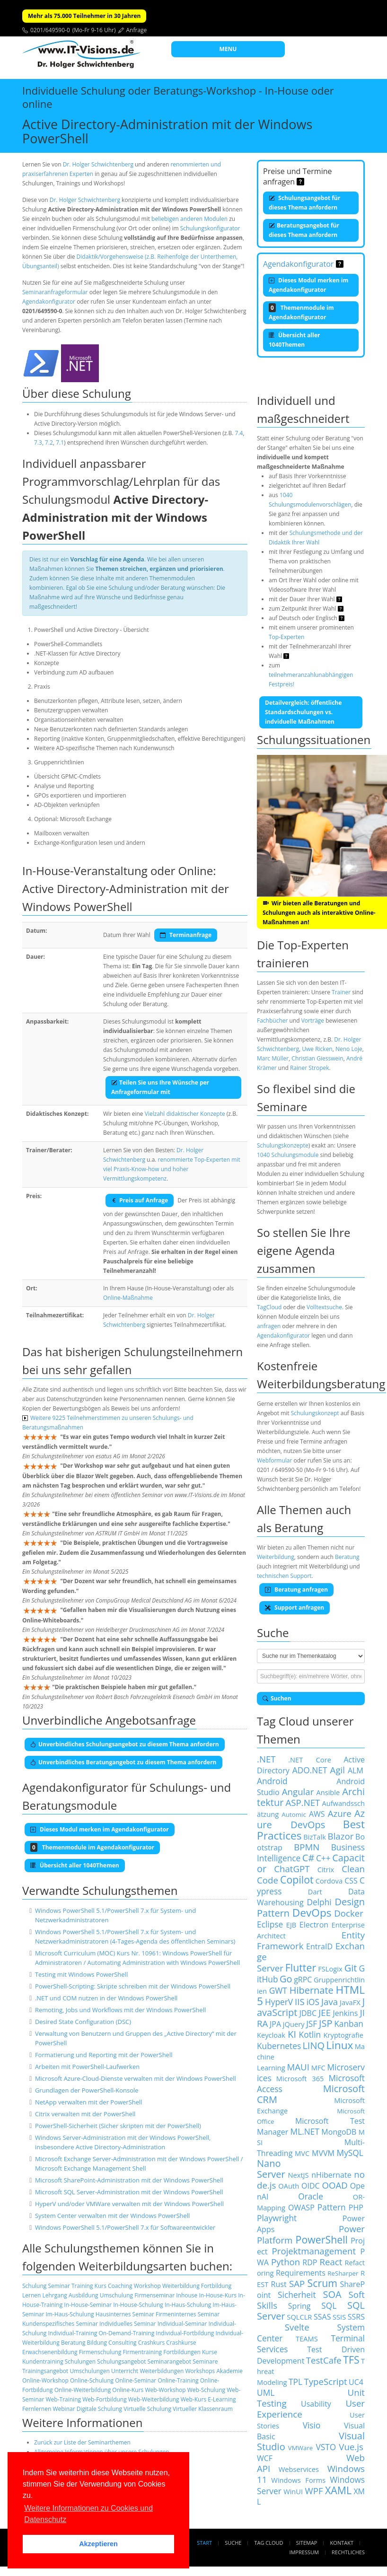 Image resolution: width=387 pixels, height=2576 pixels. What do you see at coordinates (89, 2371) in the screenshot?
I see `Umschulungen` at bounding box center [89, 2371].